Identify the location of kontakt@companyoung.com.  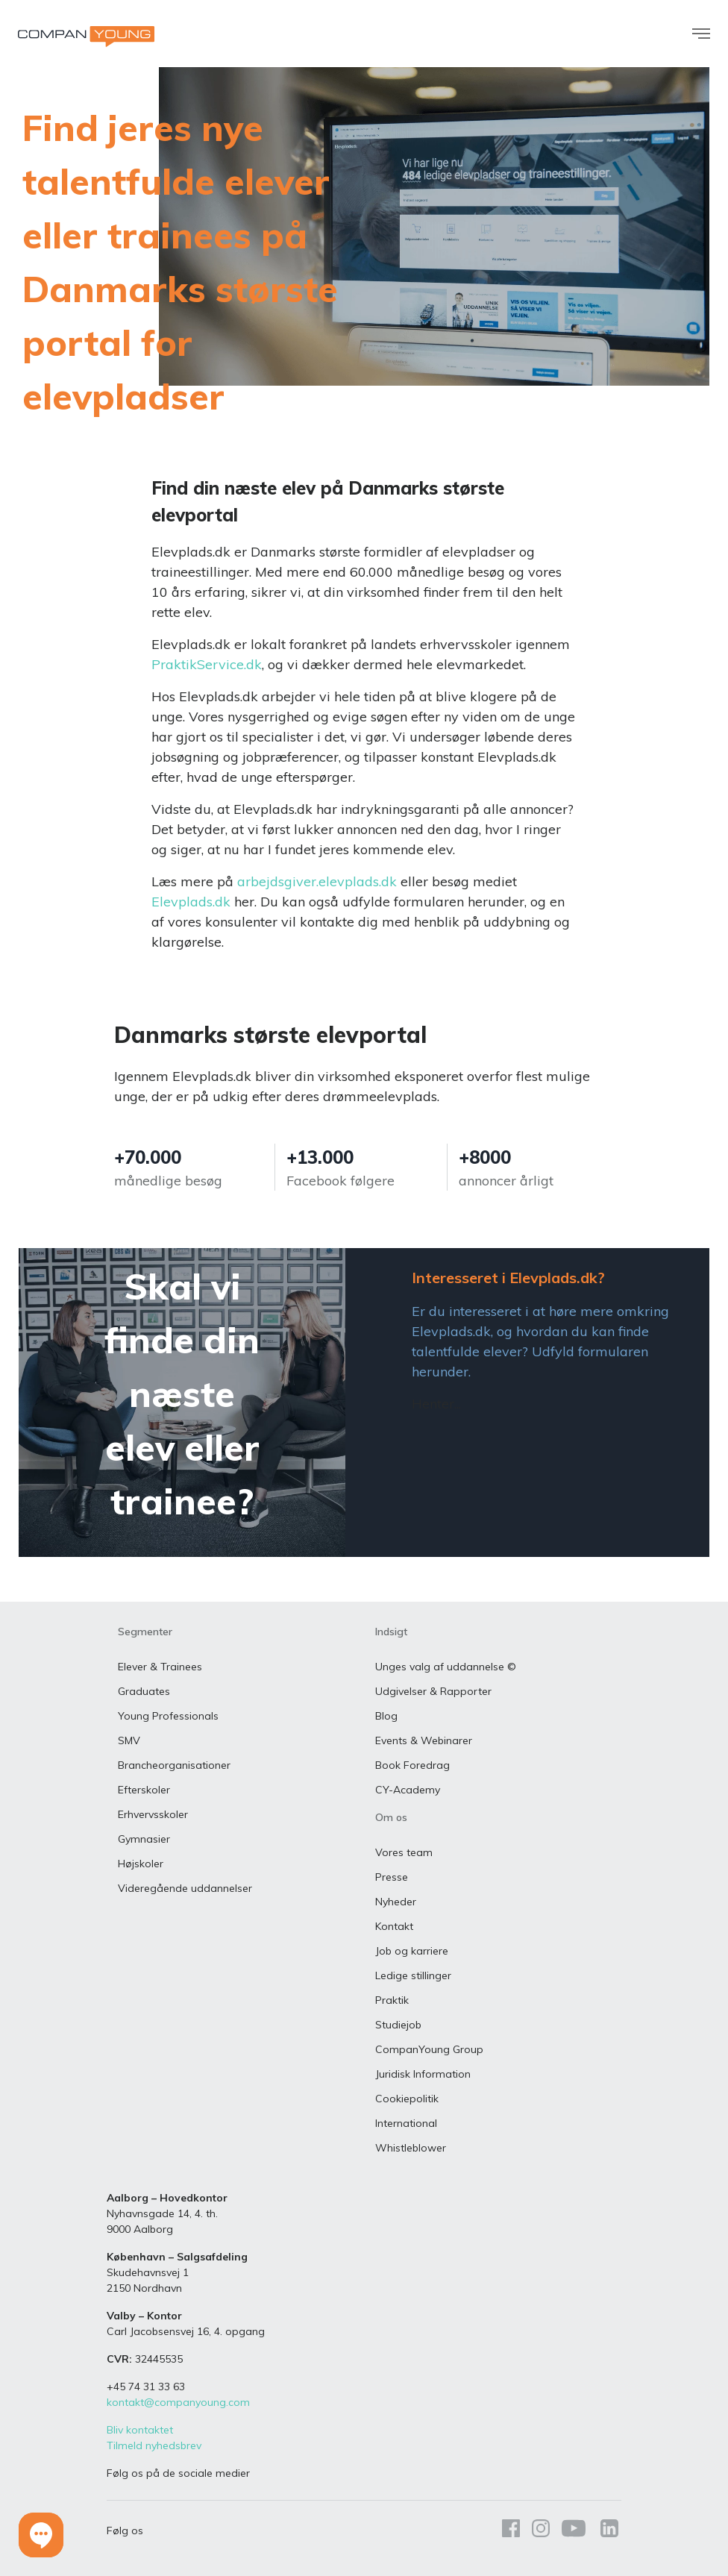
(178, 2402).